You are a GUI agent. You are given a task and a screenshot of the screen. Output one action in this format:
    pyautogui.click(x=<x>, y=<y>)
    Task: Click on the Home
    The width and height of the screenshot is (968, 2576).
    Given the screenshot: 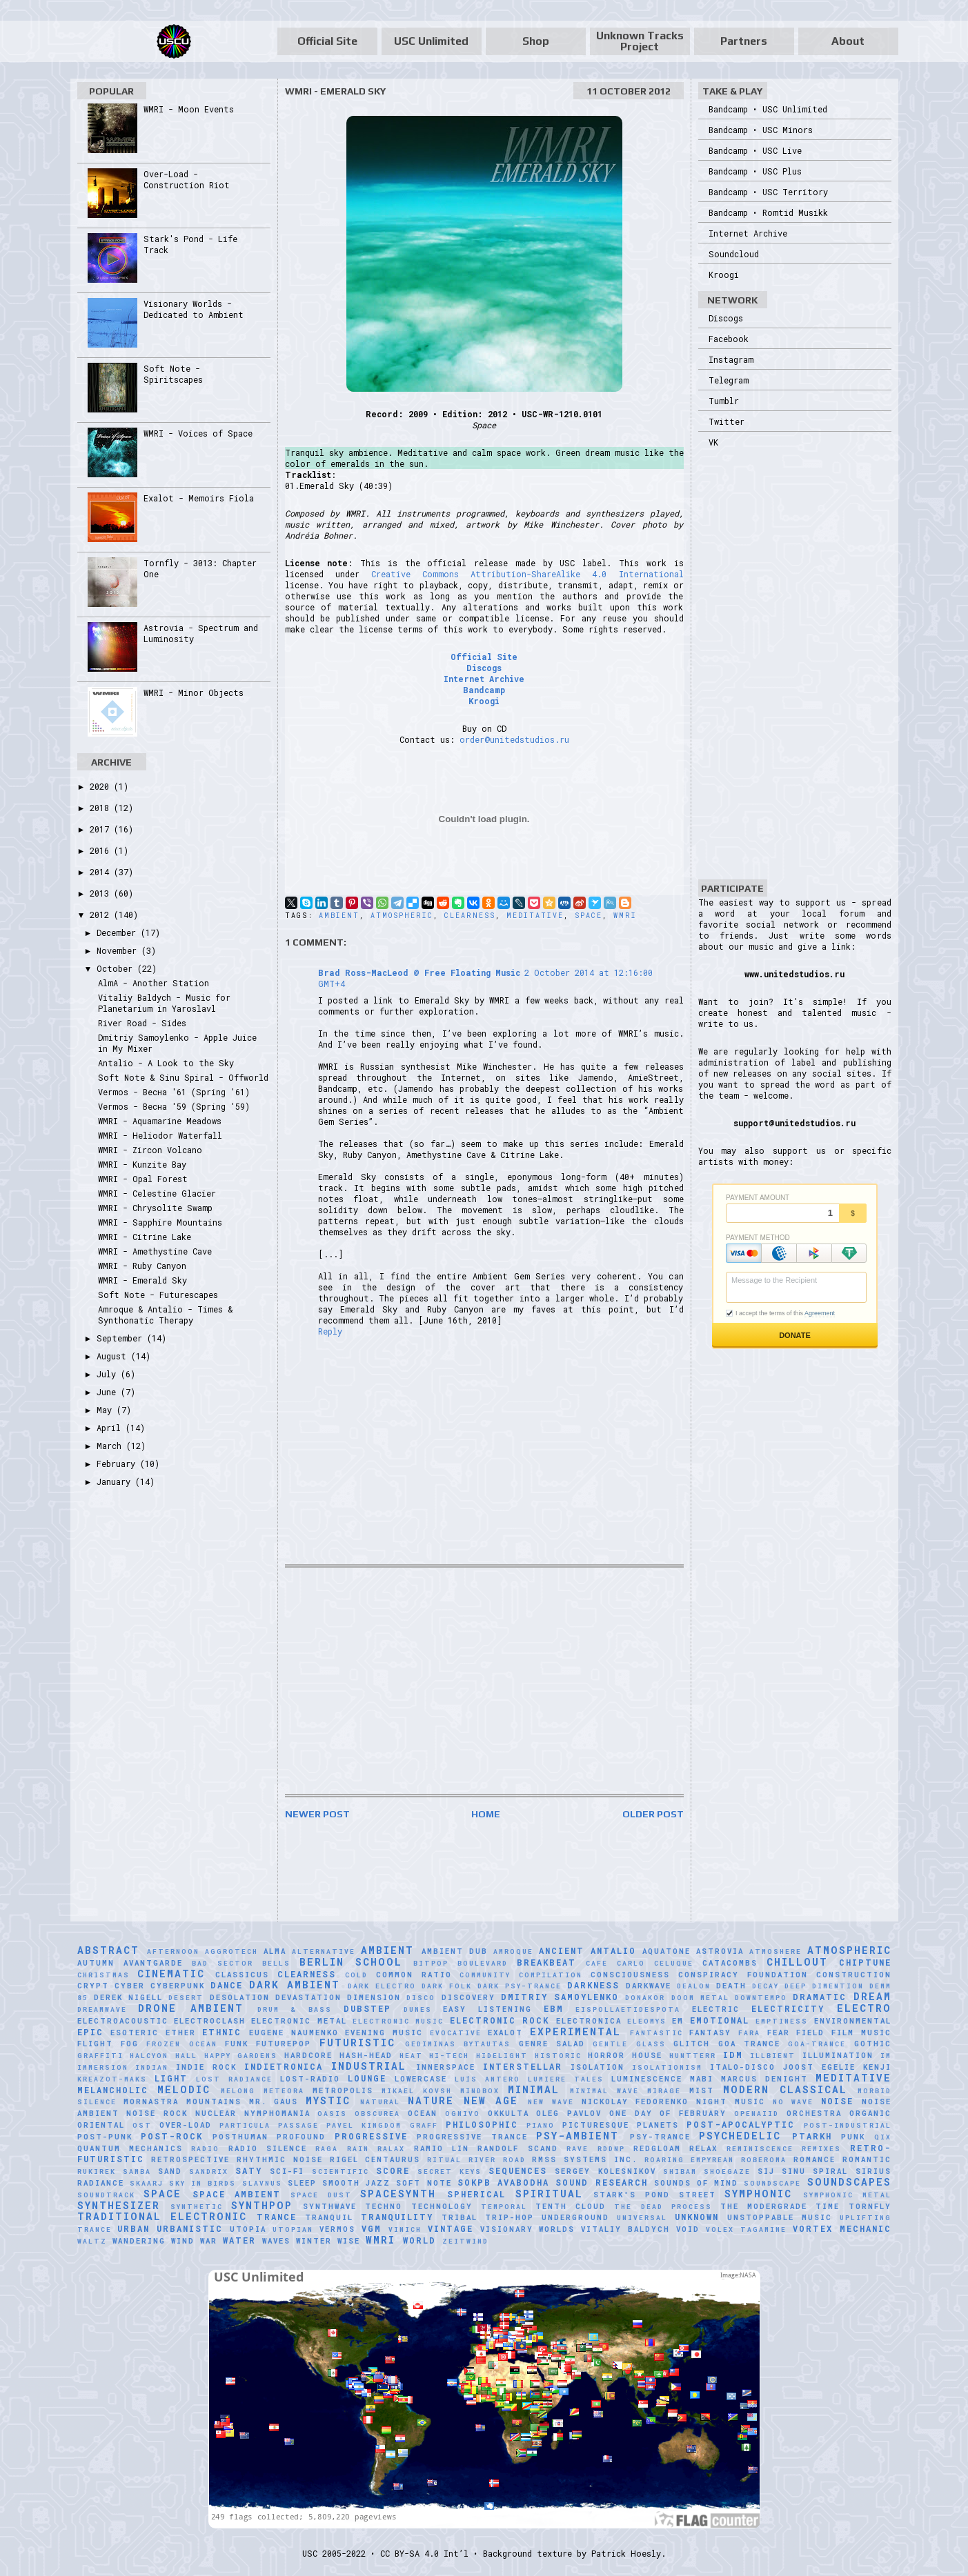 What is the action you would take?
    pyautogui.click(x=485, y=1813)
    